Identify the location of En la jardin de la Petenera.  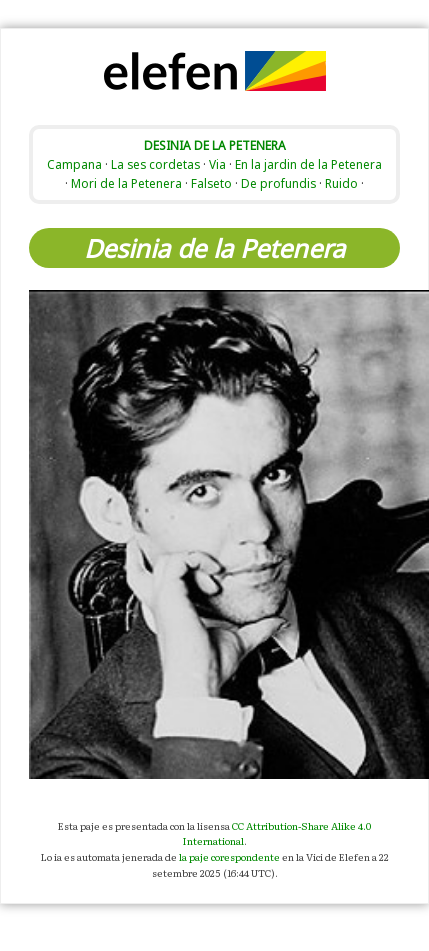
(308, 164).